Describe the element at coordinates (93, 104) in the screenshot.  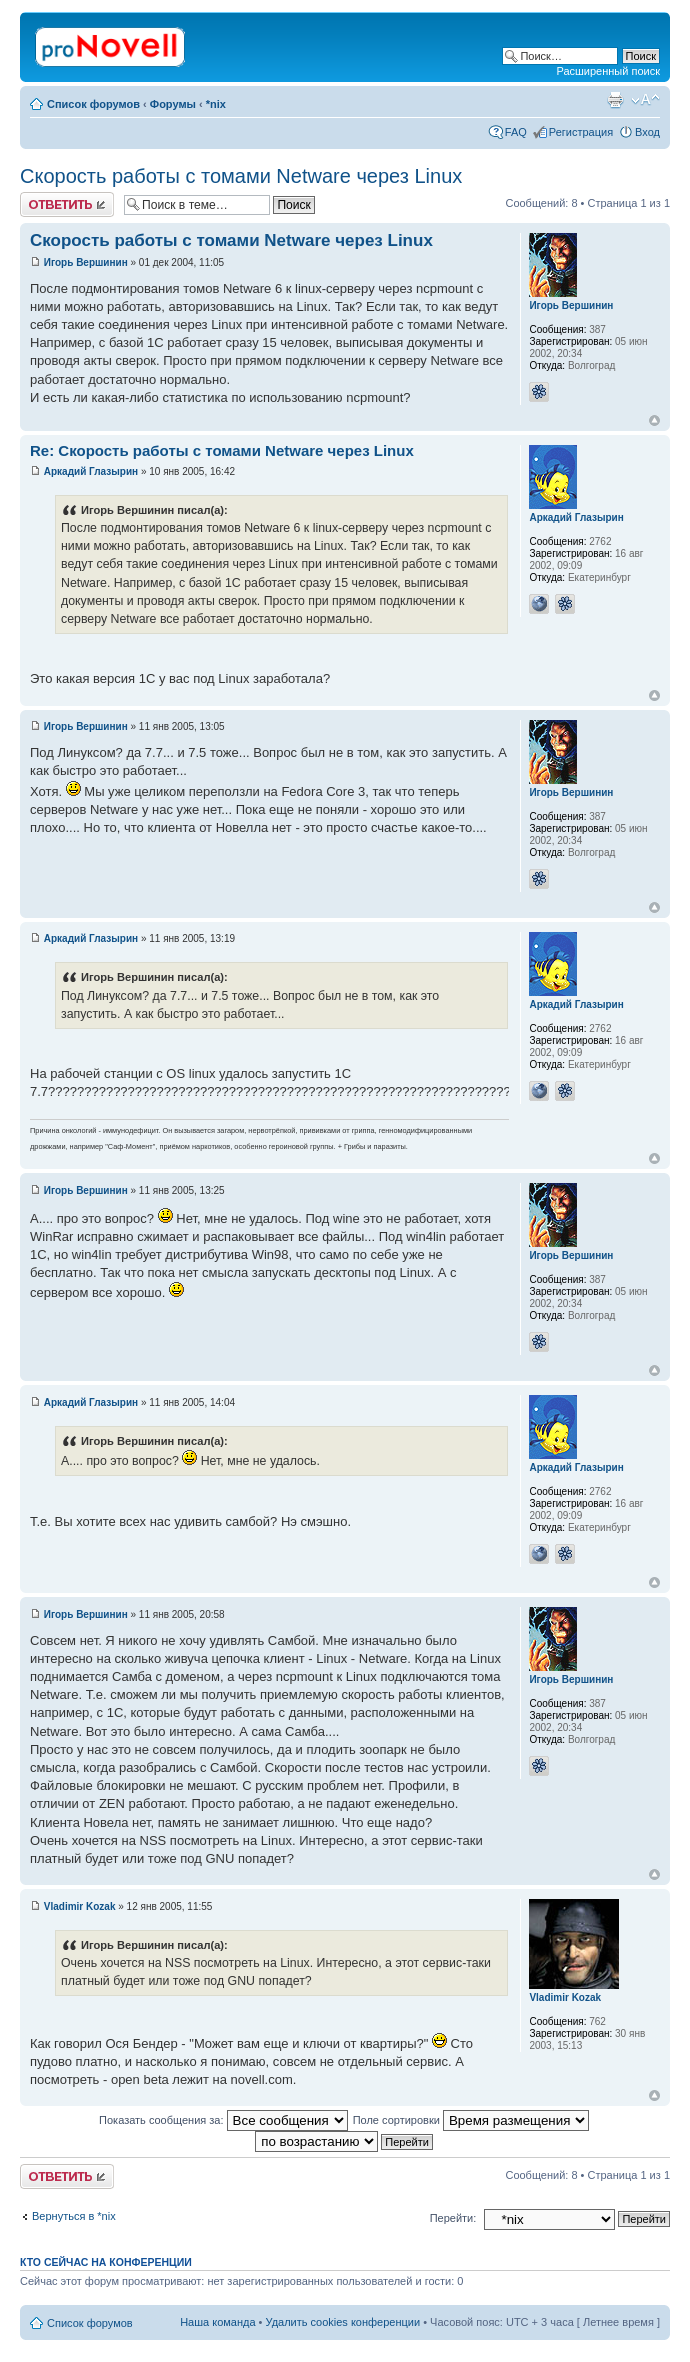
I see `Список форумов` at that location.